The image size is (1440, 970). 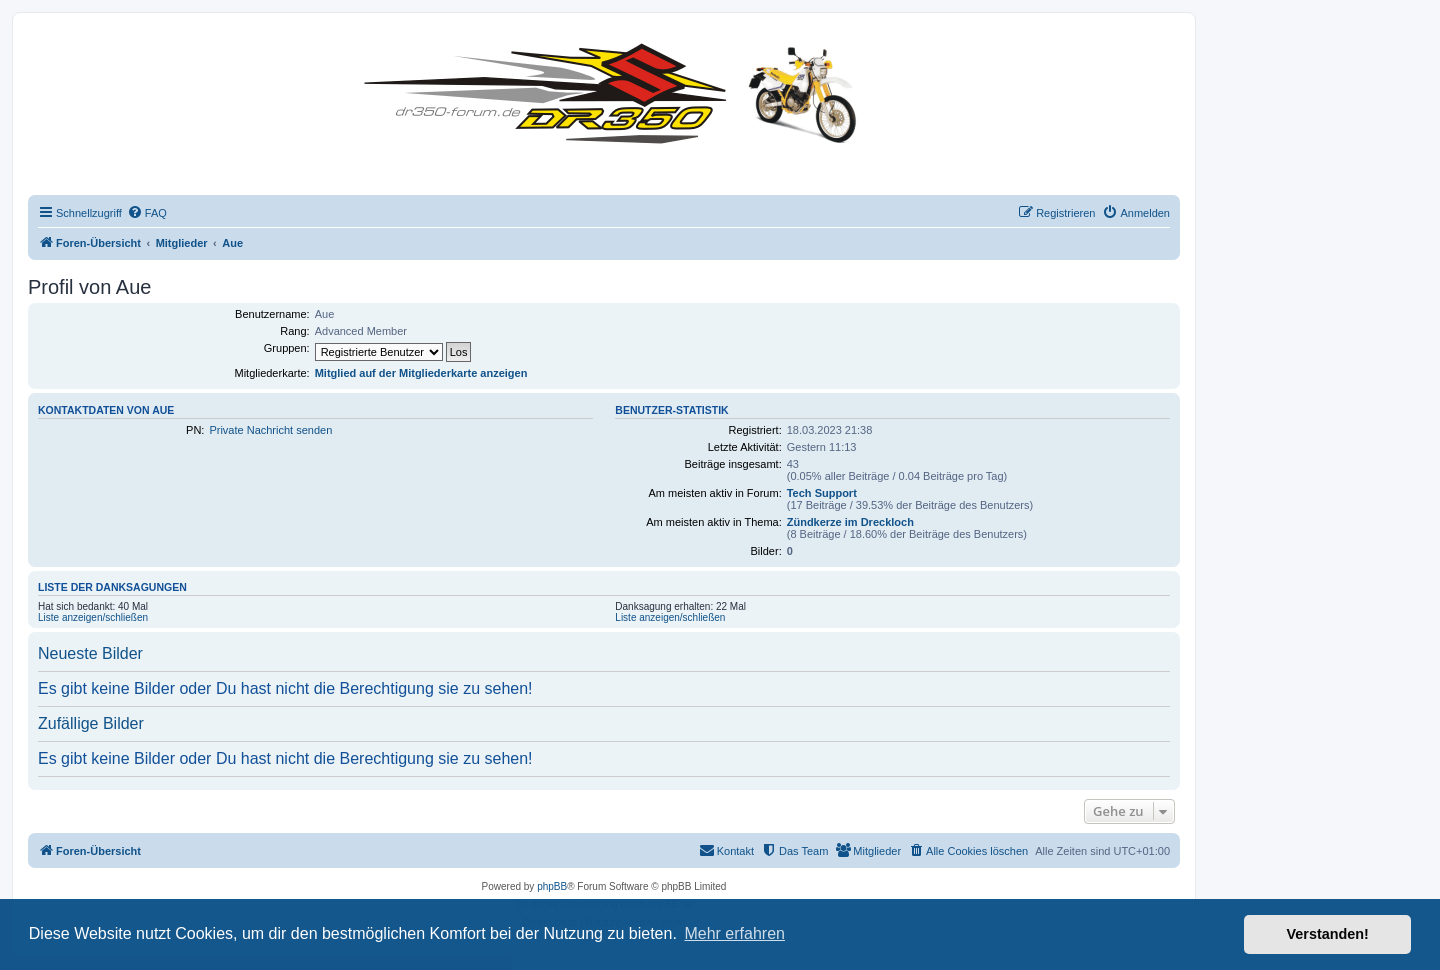 I want to click on [menuitem], so click(x=147, y=213).